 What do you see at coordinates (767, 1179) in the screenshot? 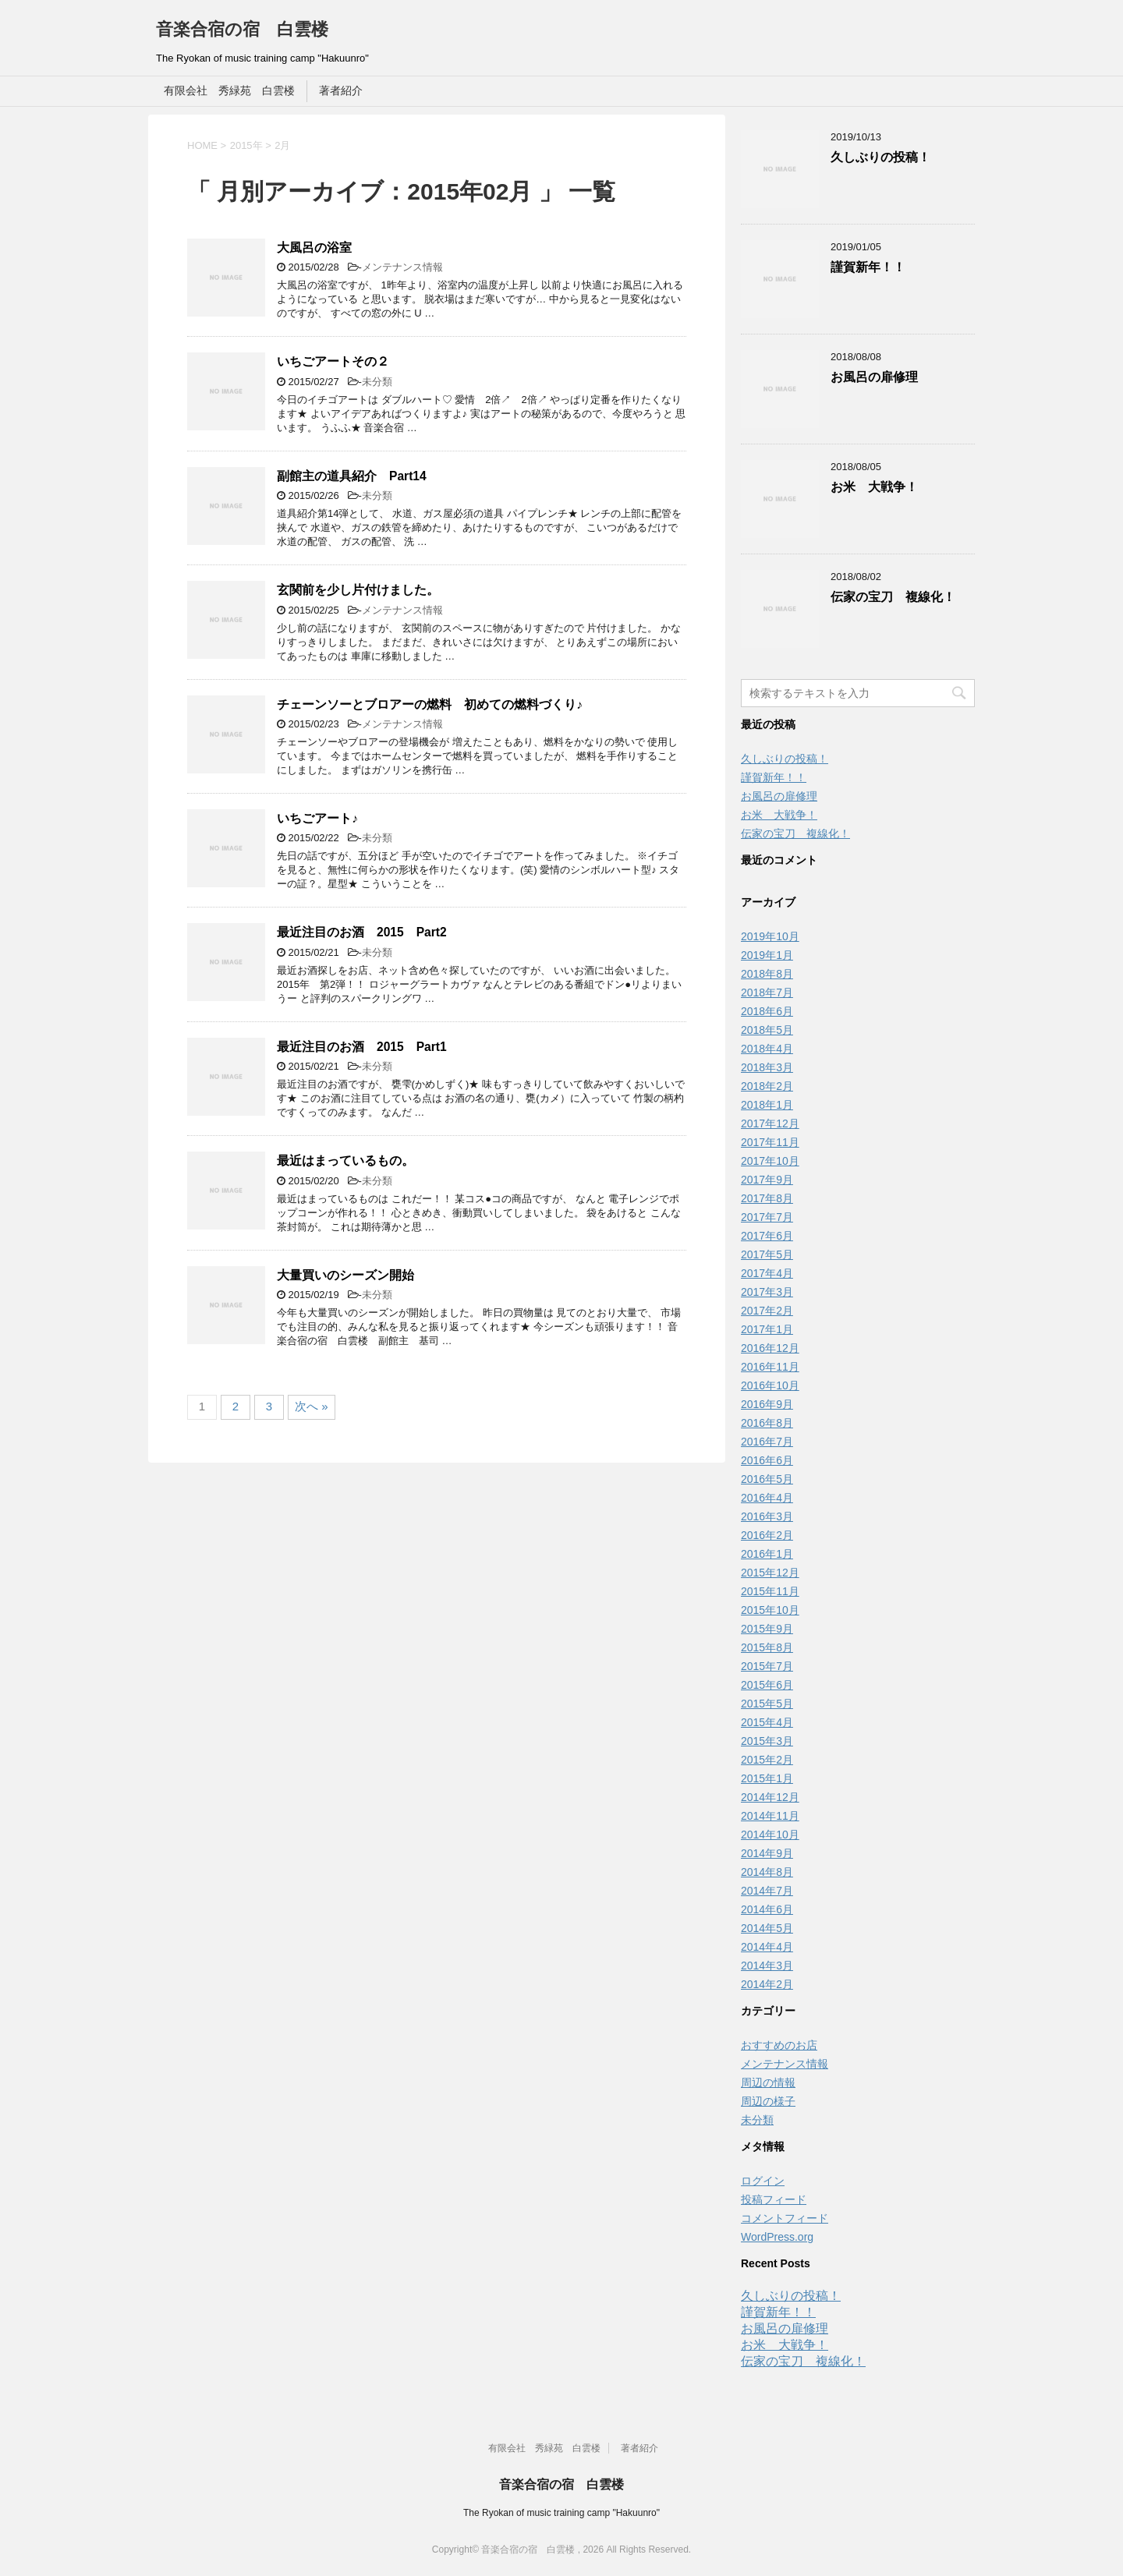
I see `2017年9月` at bounding box center [767, 1179].